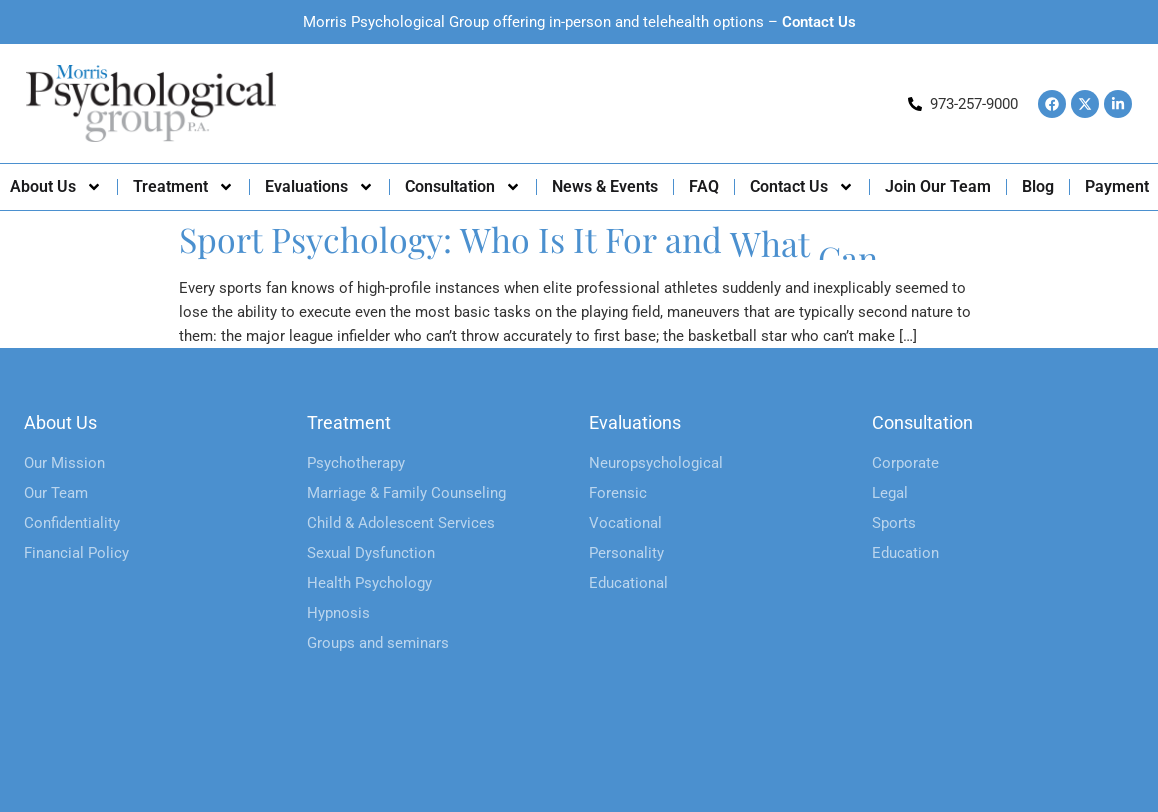 This screenshot has height=812, width=1158. I want to click on Financial Policy, so click(76, 553).